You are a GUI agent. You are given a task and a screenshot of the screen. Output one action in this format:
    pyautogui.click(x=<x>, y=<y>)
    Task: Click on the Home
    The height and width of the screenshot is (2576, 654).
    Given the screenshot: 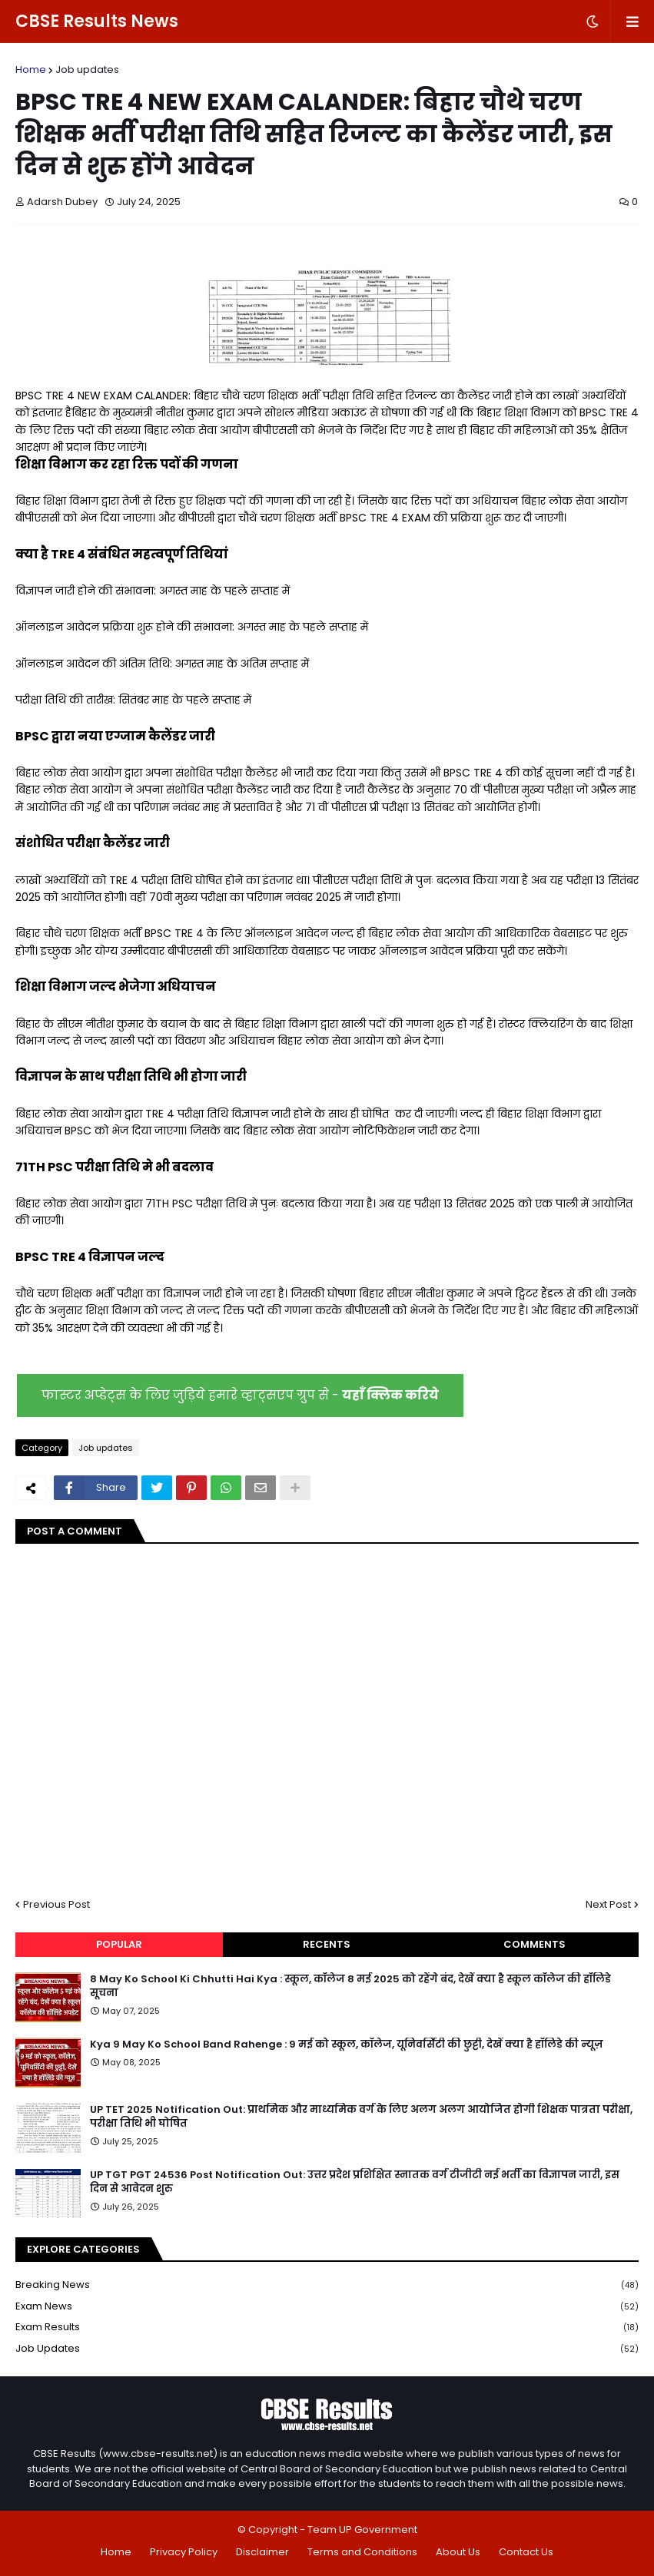 What is the action you would take?
    pyautogui.click(x=30, y=69)
    